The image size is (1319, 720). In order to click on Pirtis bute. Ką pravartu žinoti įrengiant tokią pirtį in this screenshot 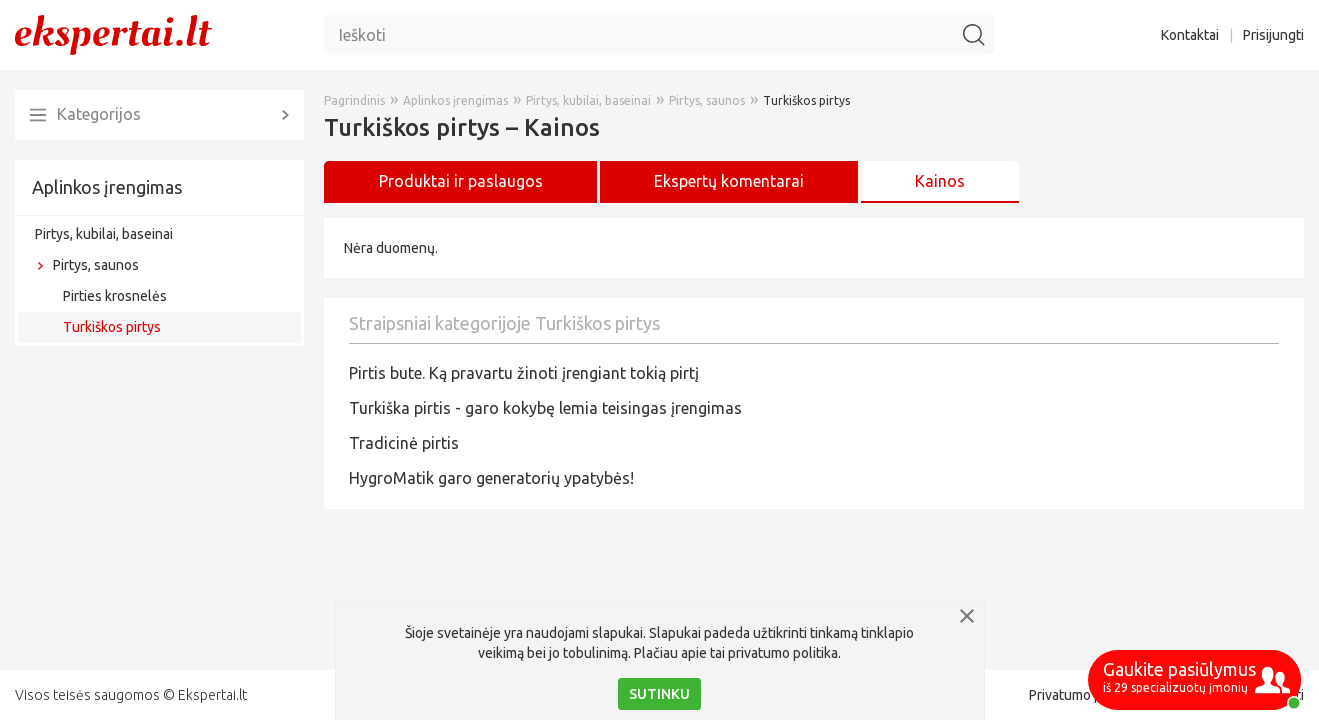, I will do `click(524, 373)`.